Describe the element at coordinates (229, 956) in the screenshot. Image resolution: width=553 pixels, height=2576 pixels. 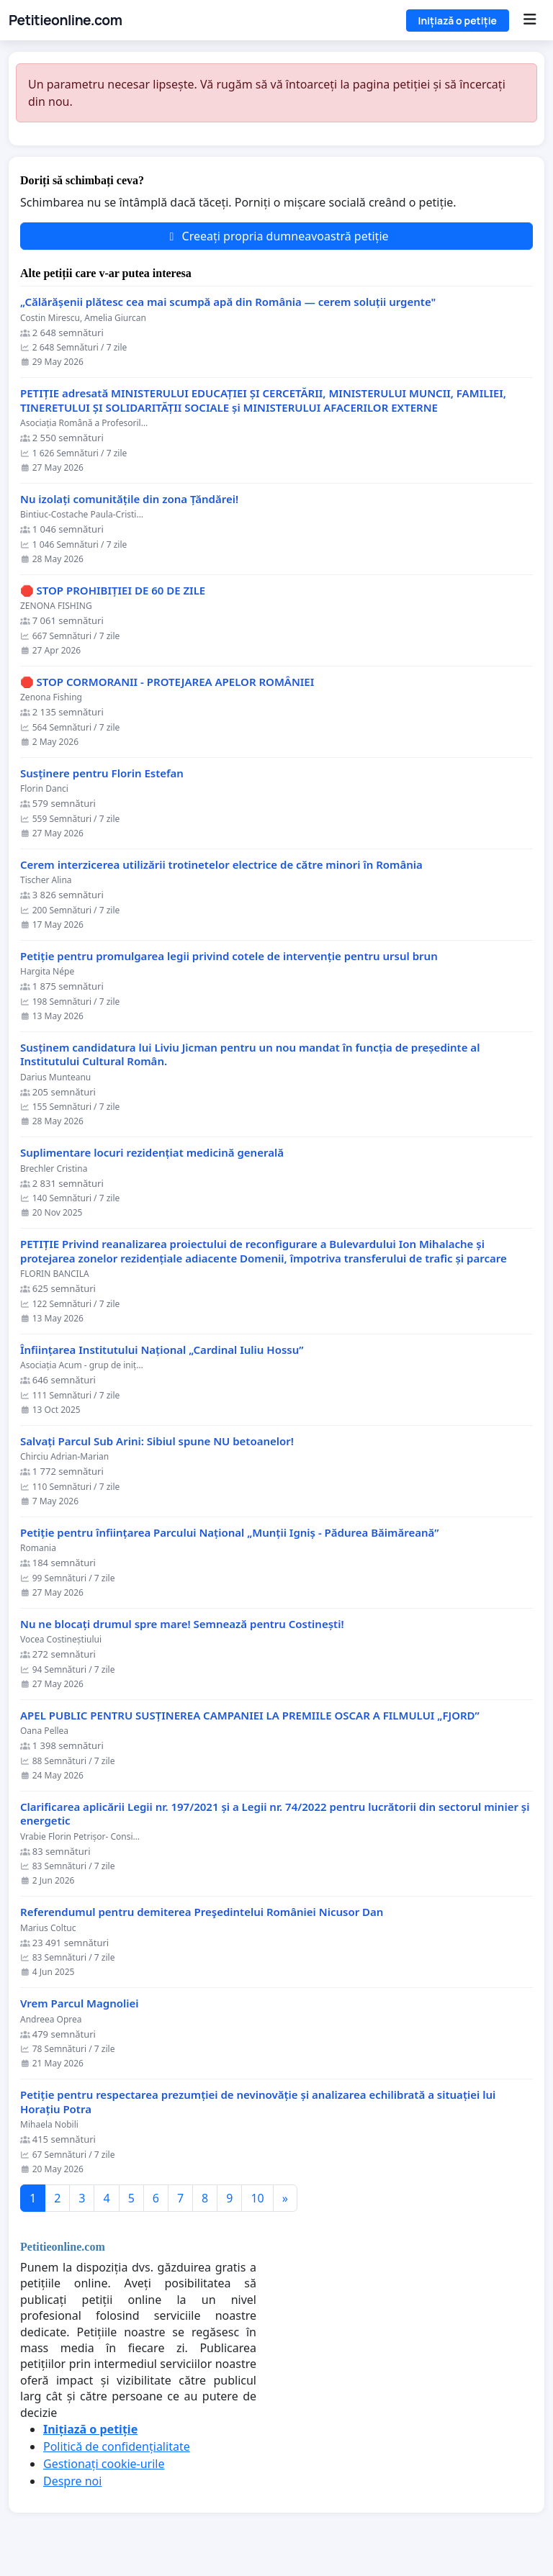
I see `Petiție pentru promulgarea legii privind cotele de intervenție pentru ursul brun` at that location.